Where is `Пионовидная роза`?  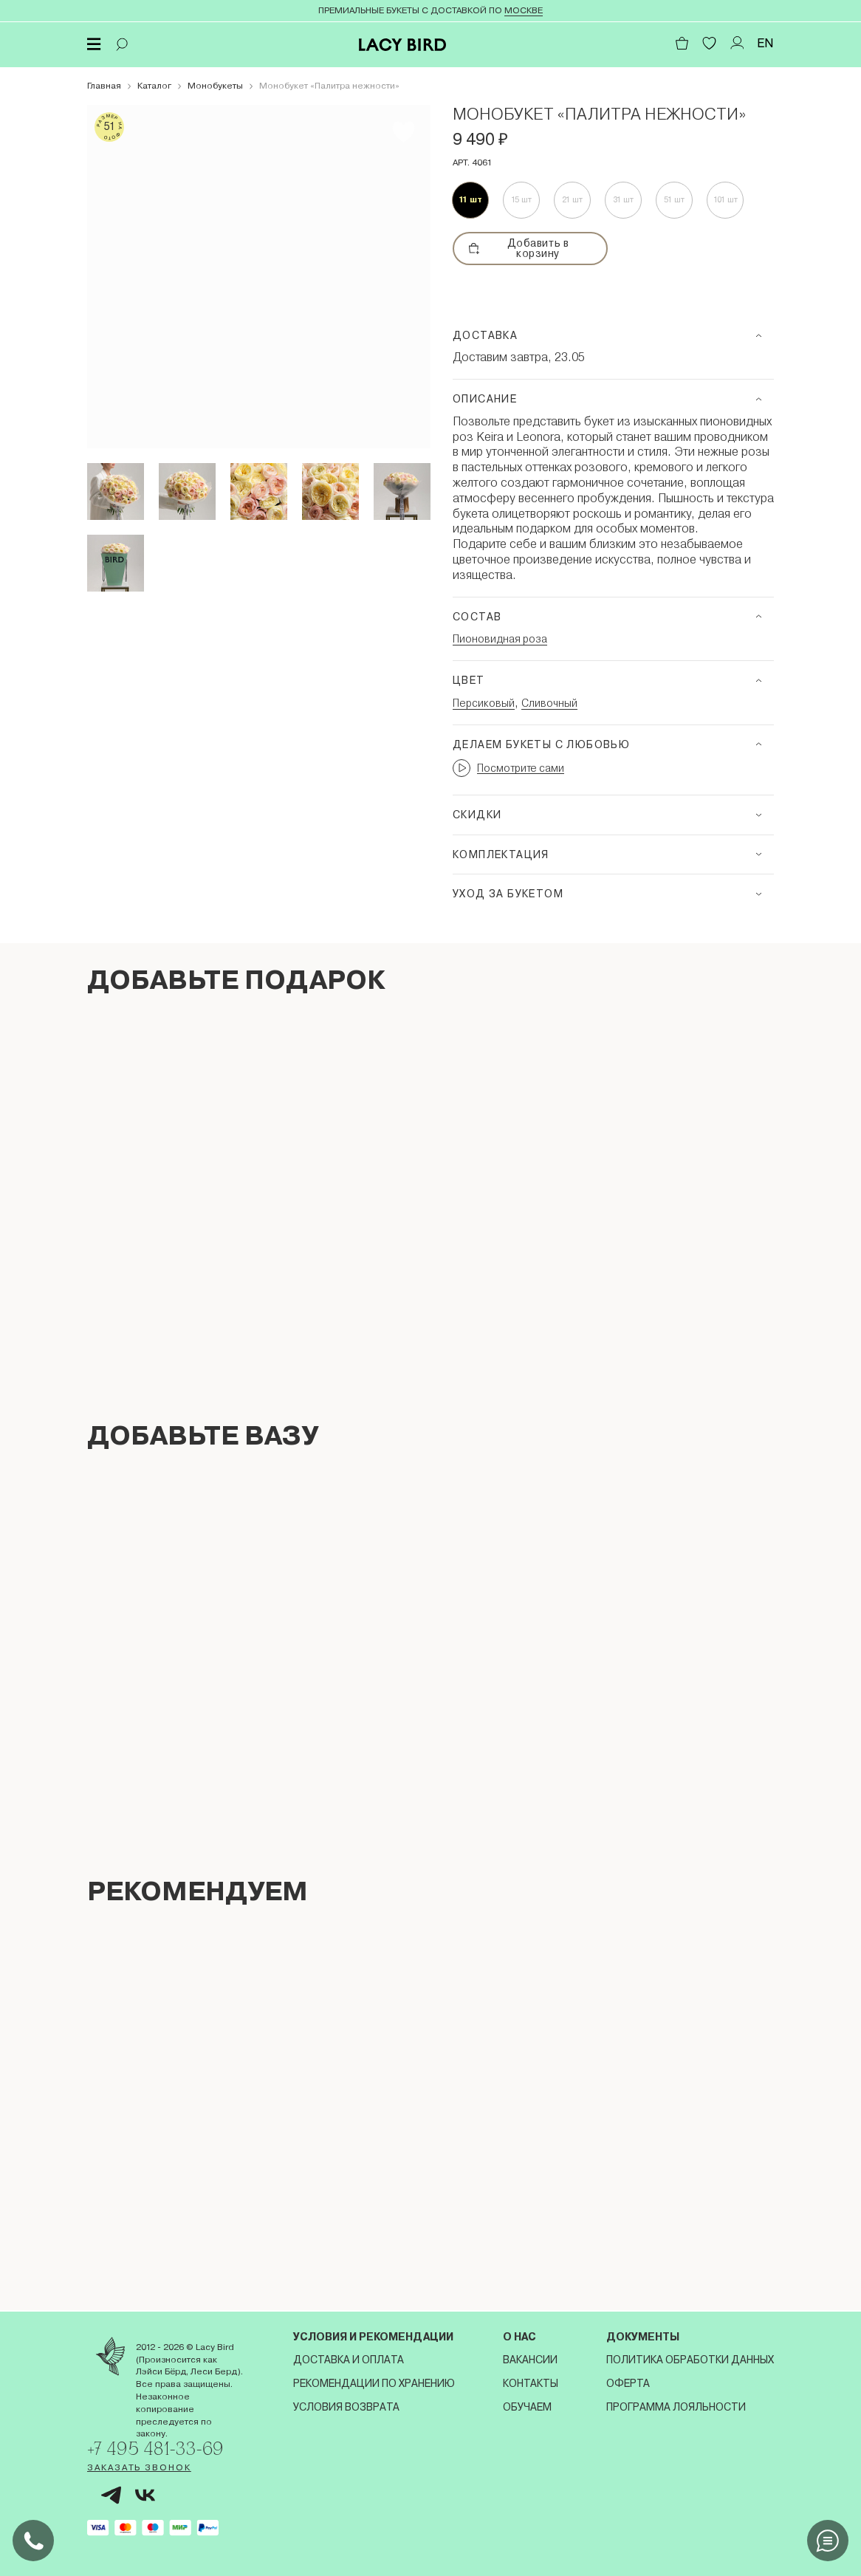
Пионовидная роза is located at coordinates (500, 639).